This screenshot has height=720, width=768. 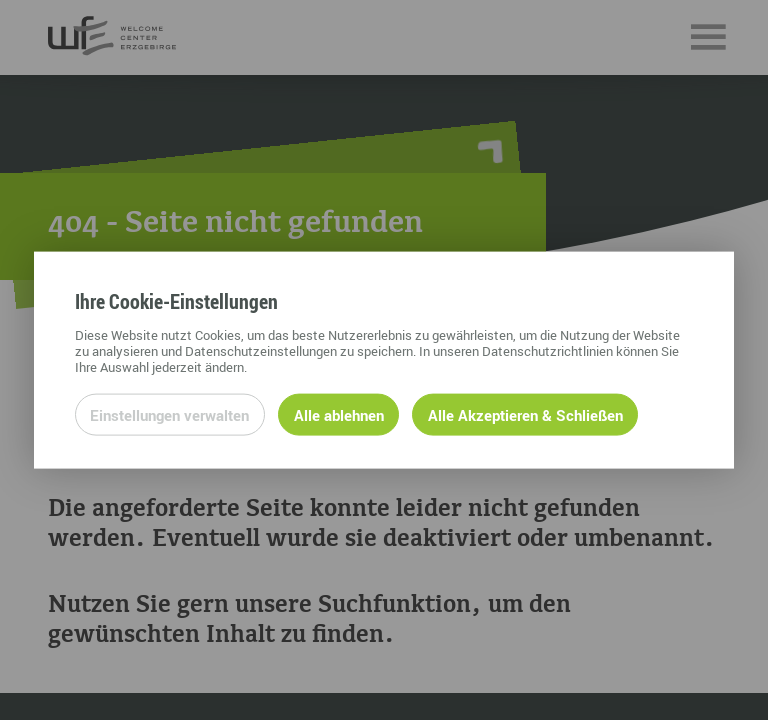 What do you see at coordinates (169, 414) in the screenshot?
I see `Einstellungen verwalten [Datenschutzeinstellungen öffnen]` at bounding box center [169, 414].